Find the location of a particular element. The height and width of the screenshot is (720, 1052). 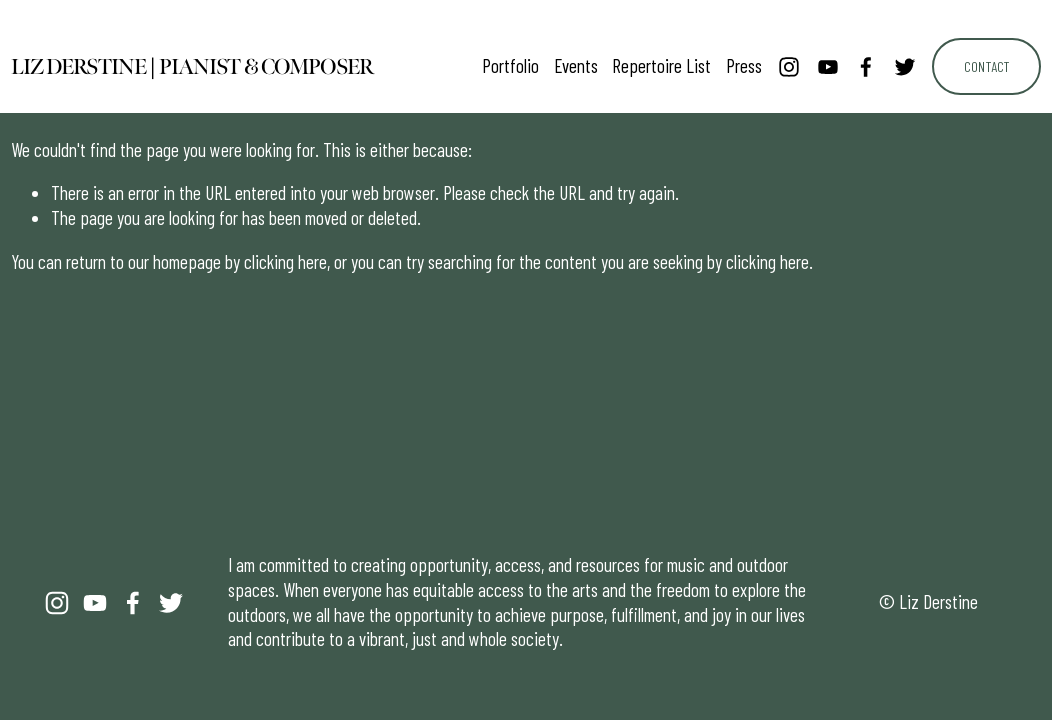

Events is located at coordinates (576, 65).